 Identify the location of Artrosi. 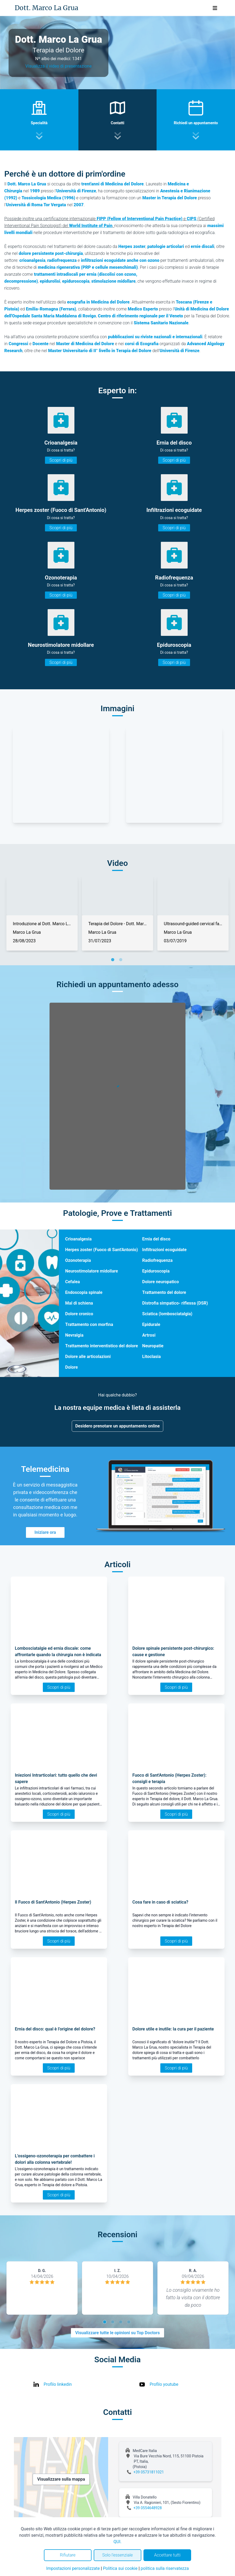
(149, 1335).